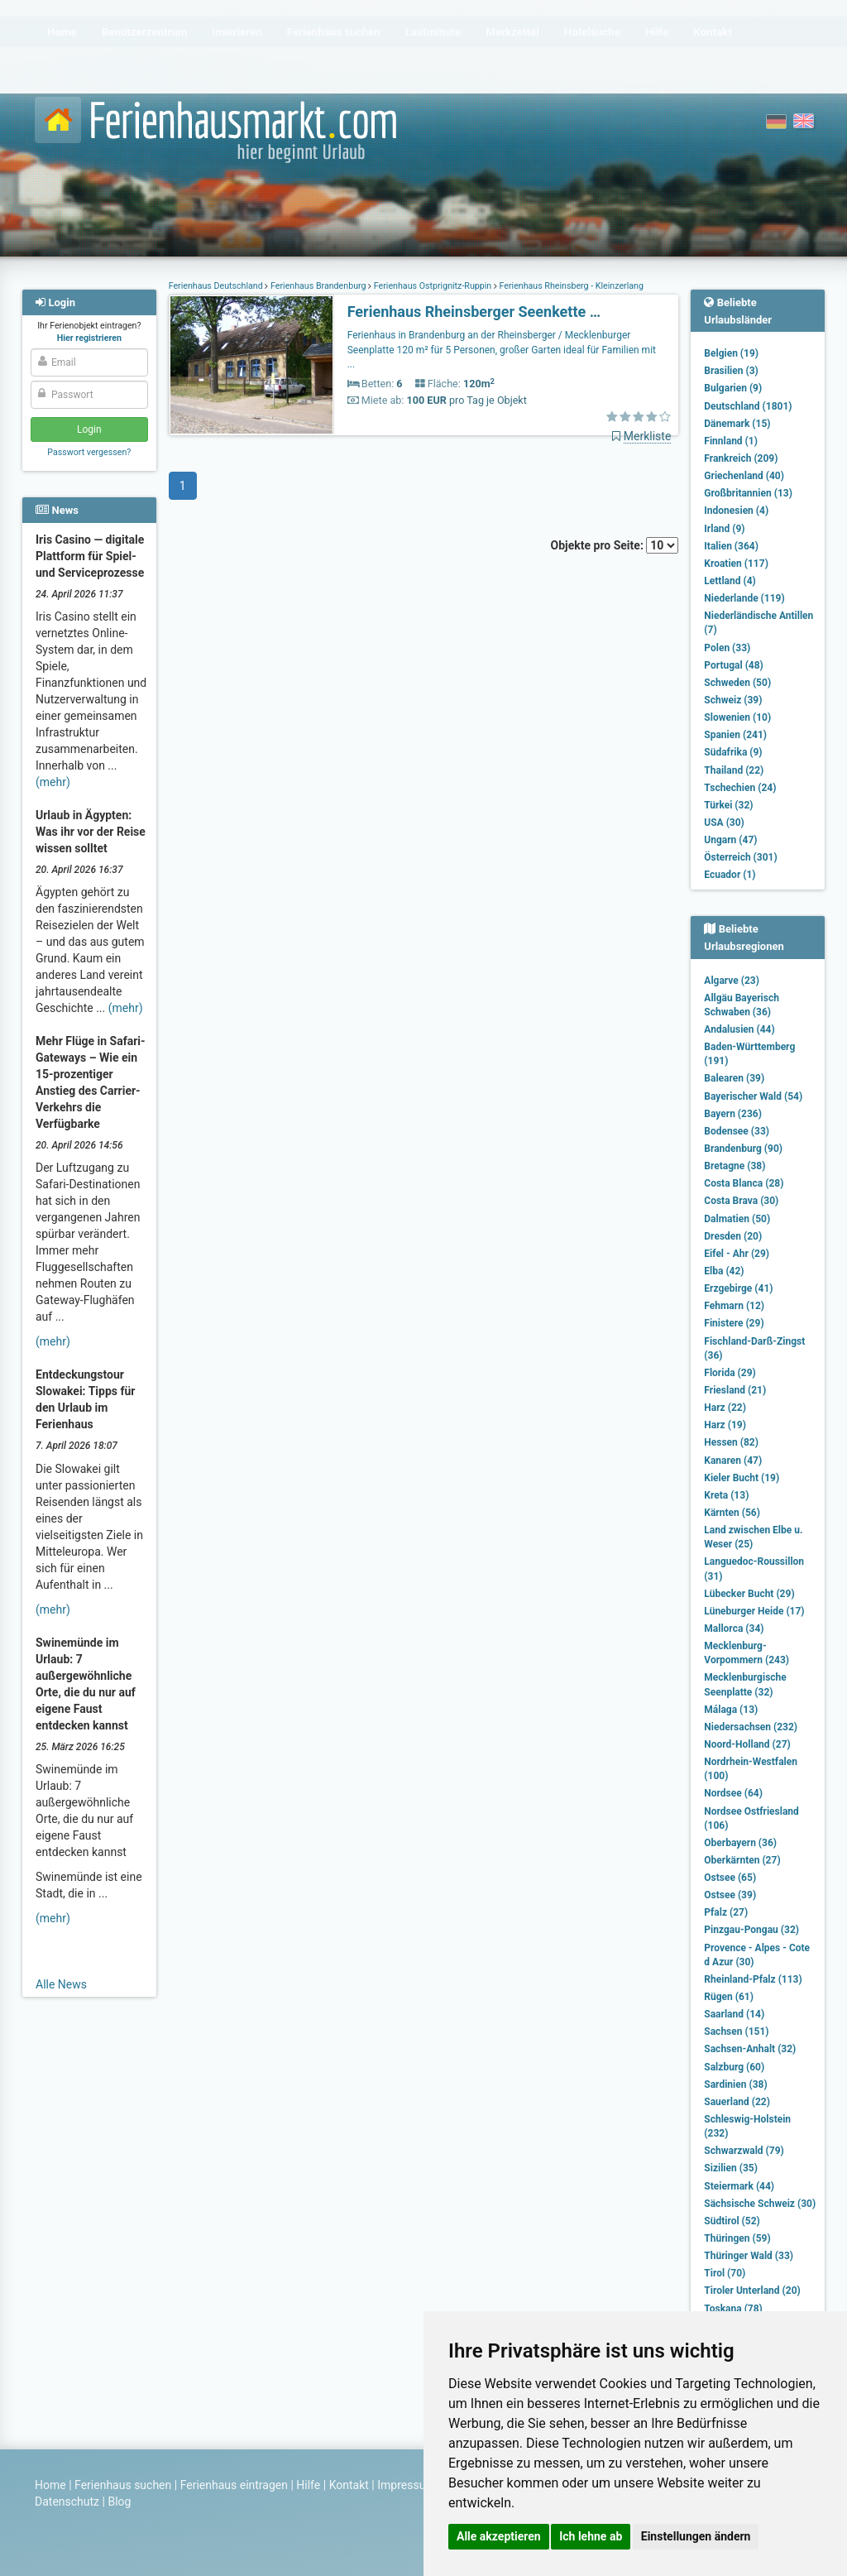 Image resolution: width=847 pixels, height=2576 pixels. I want to click on Friesland (21), so click(735, 1390).